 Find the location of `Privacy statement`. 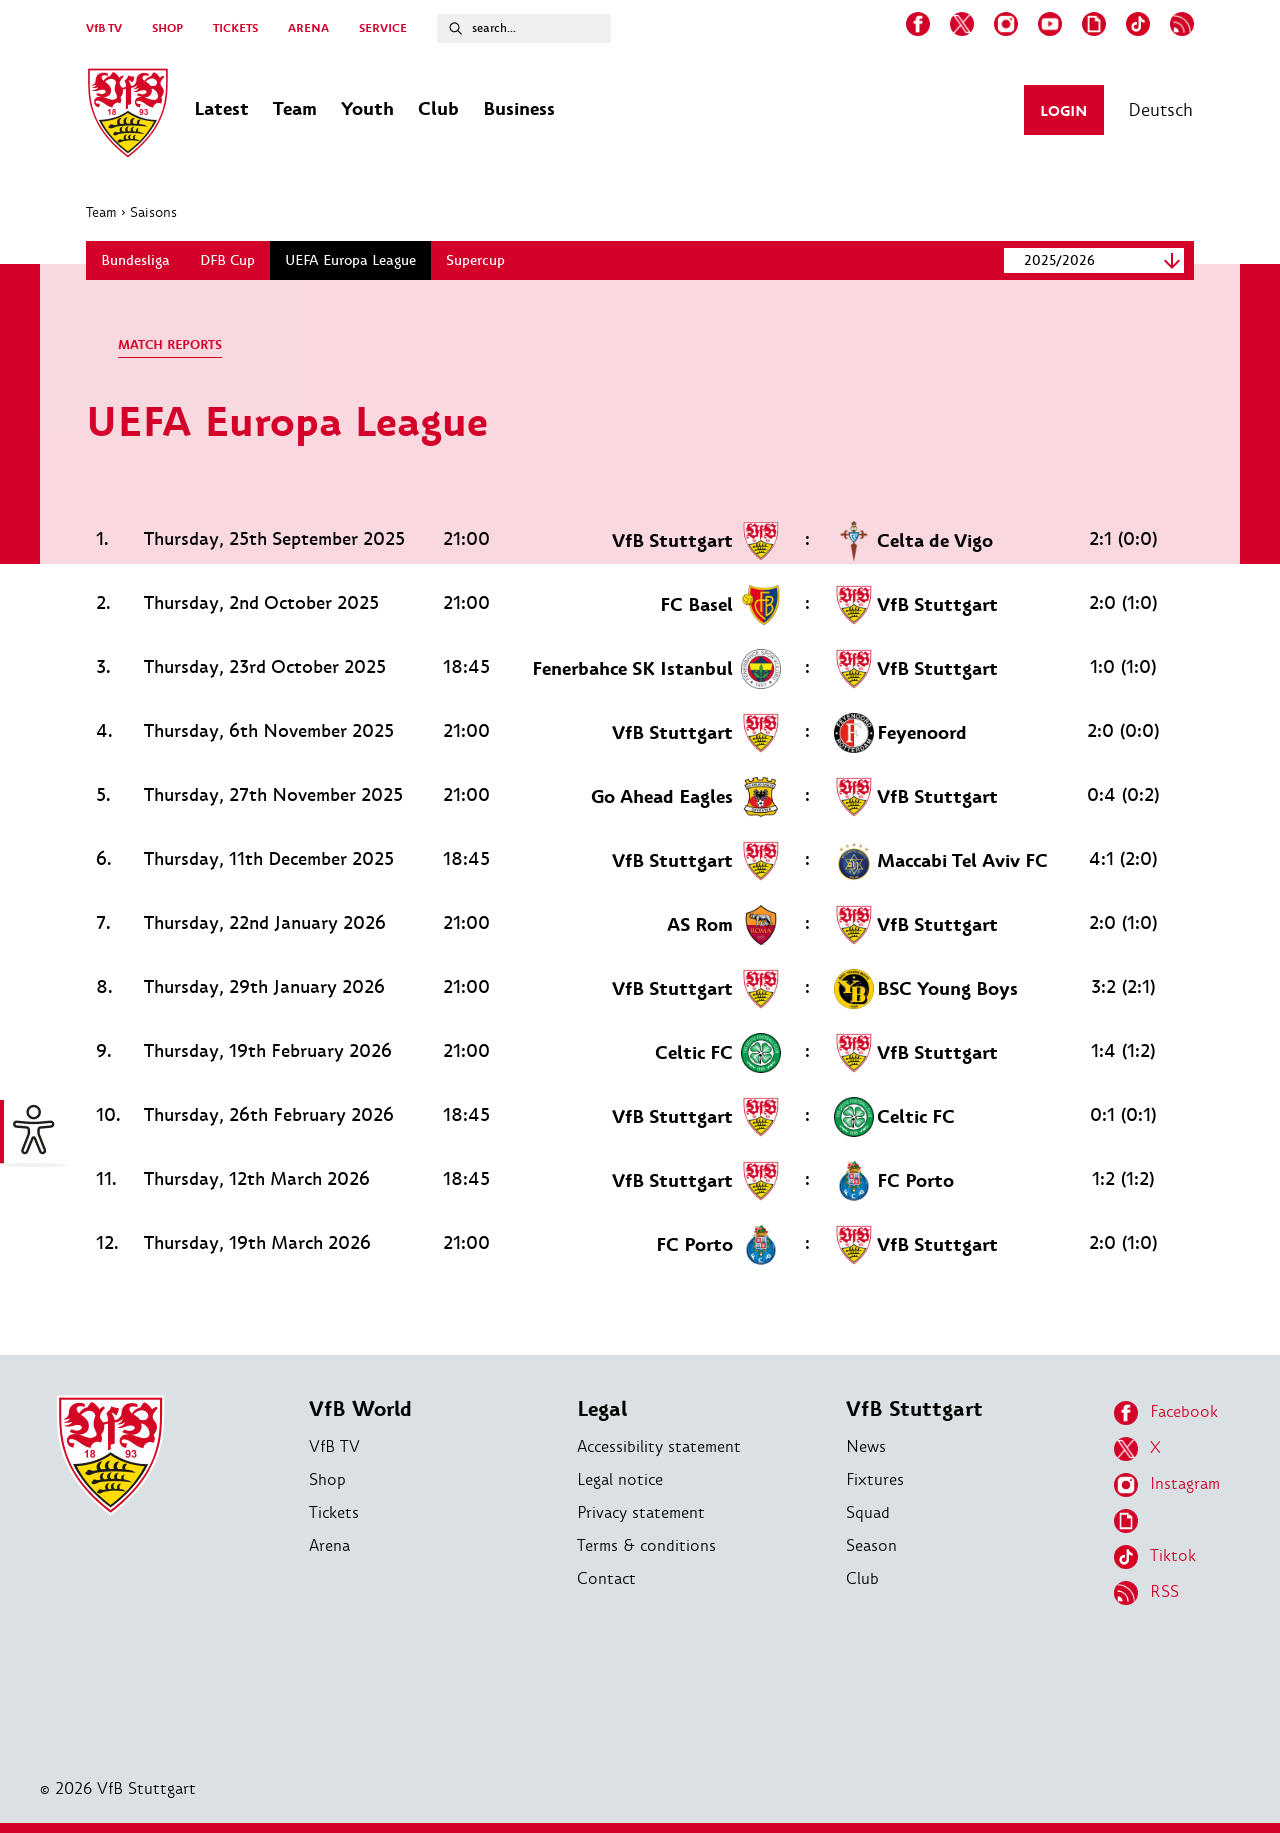

Privacy statement is located at coordinates (641, 1512).